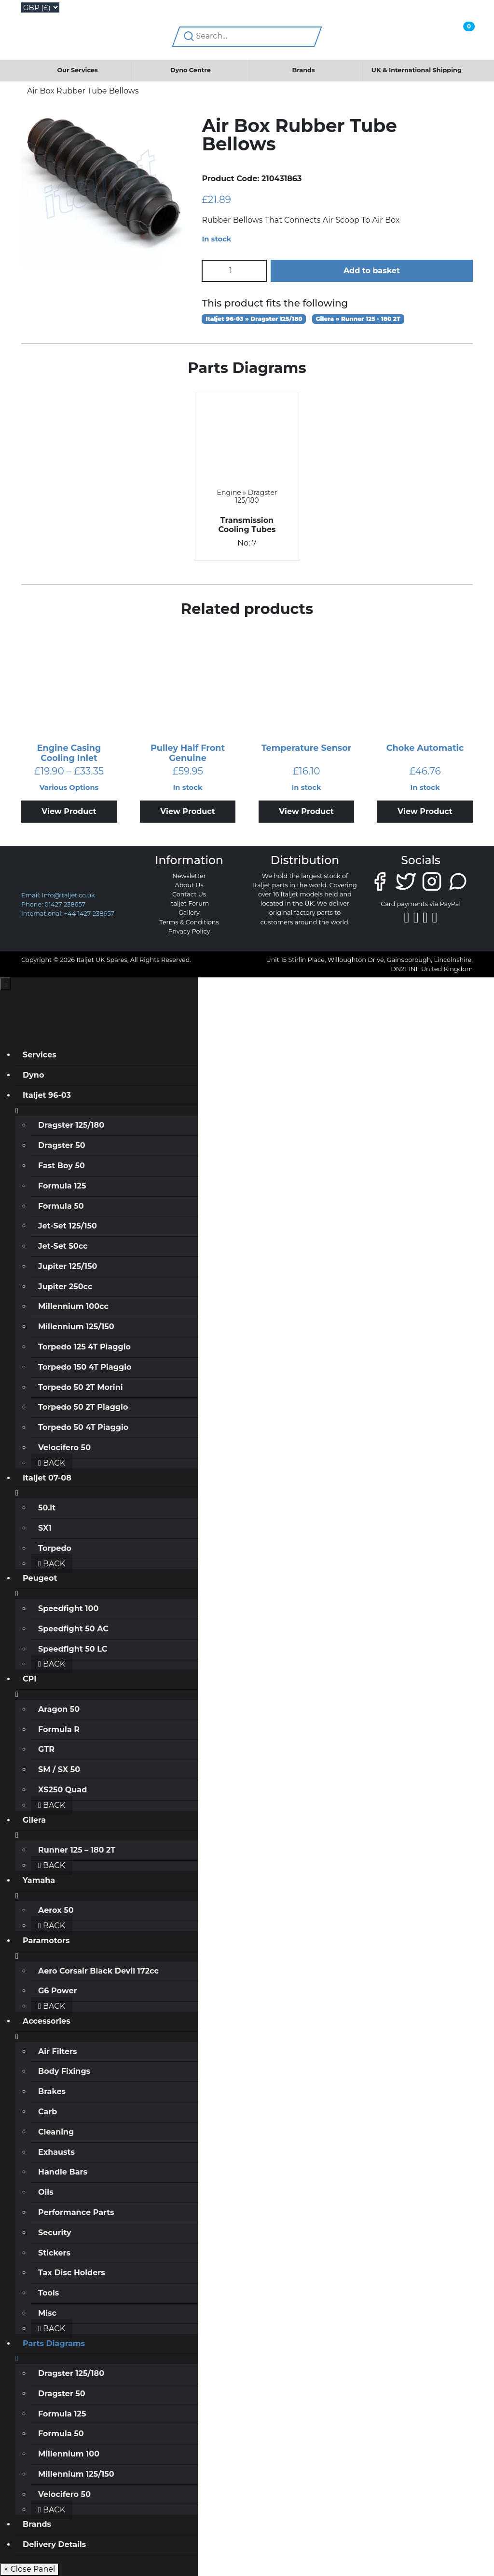 Image resolution: width=494 pixels, height=2576 pixels. Describe the element at coordinates (64, 2071) in the screenshot. I see `Body Fixings` at that location.